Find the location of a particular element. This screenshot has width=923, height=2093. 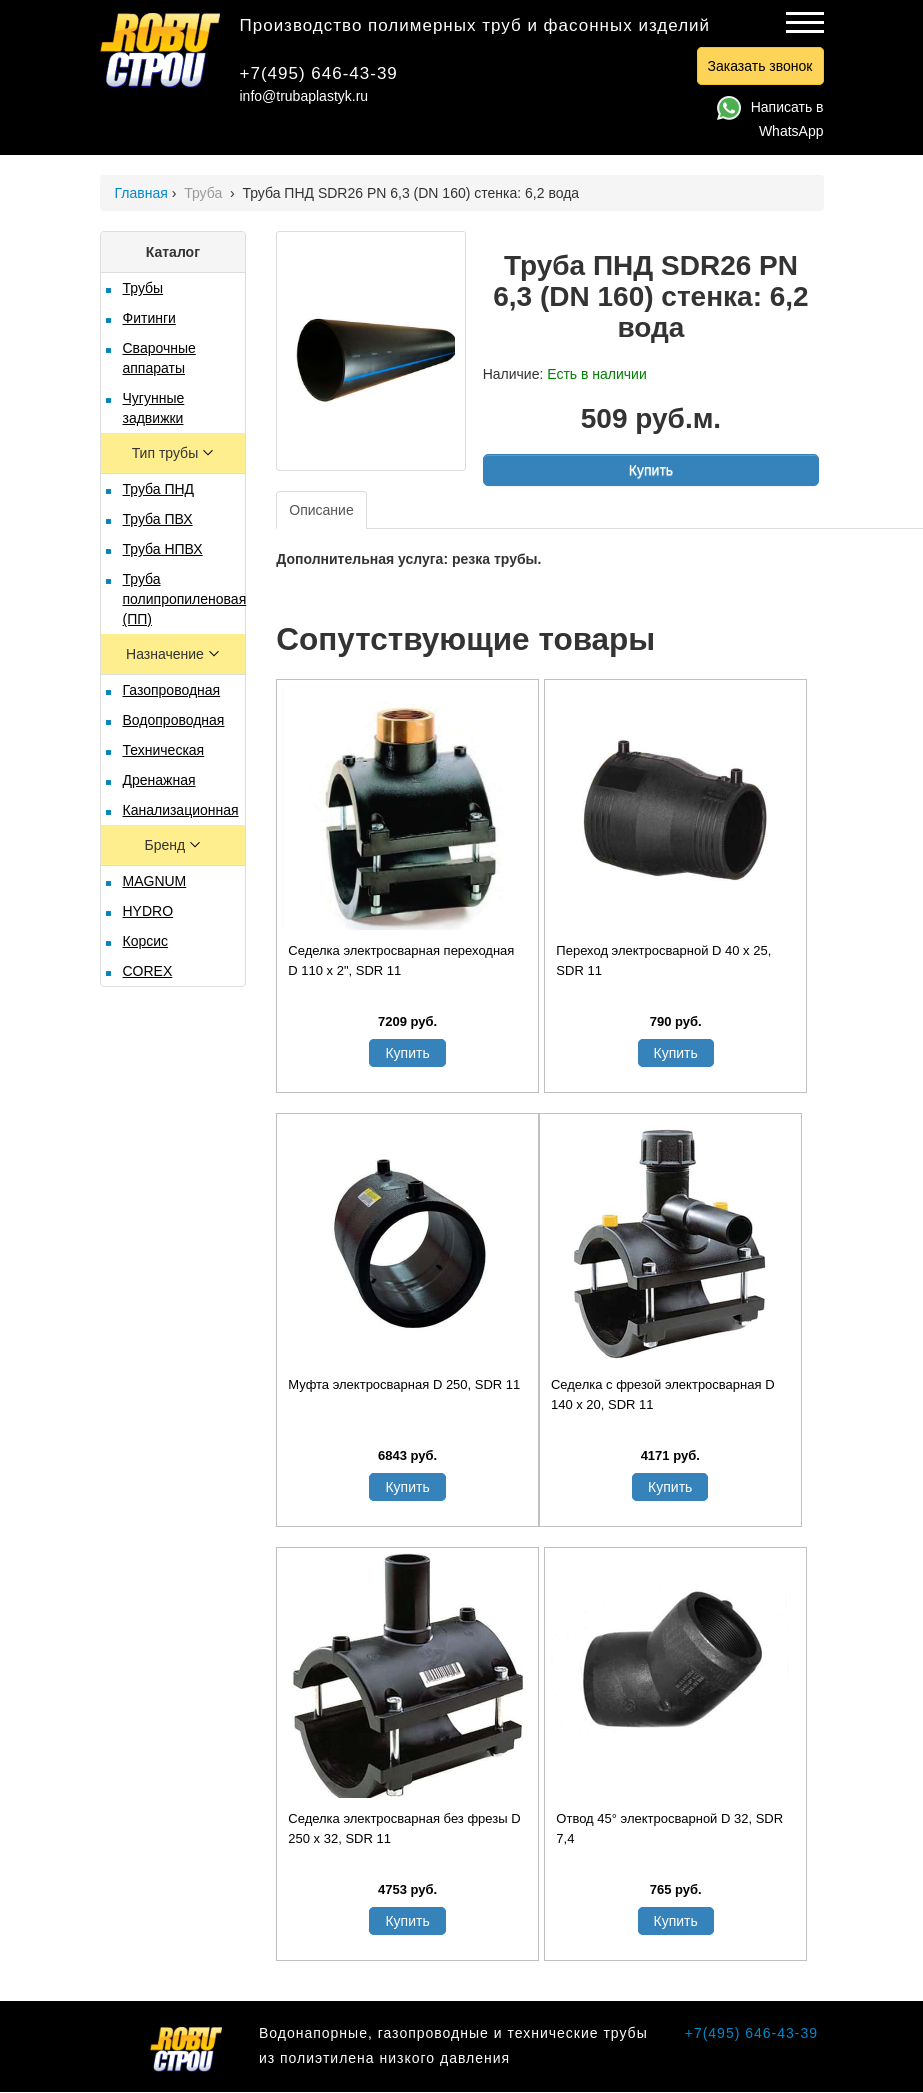

Трубы is located at coordinates (143, 288).